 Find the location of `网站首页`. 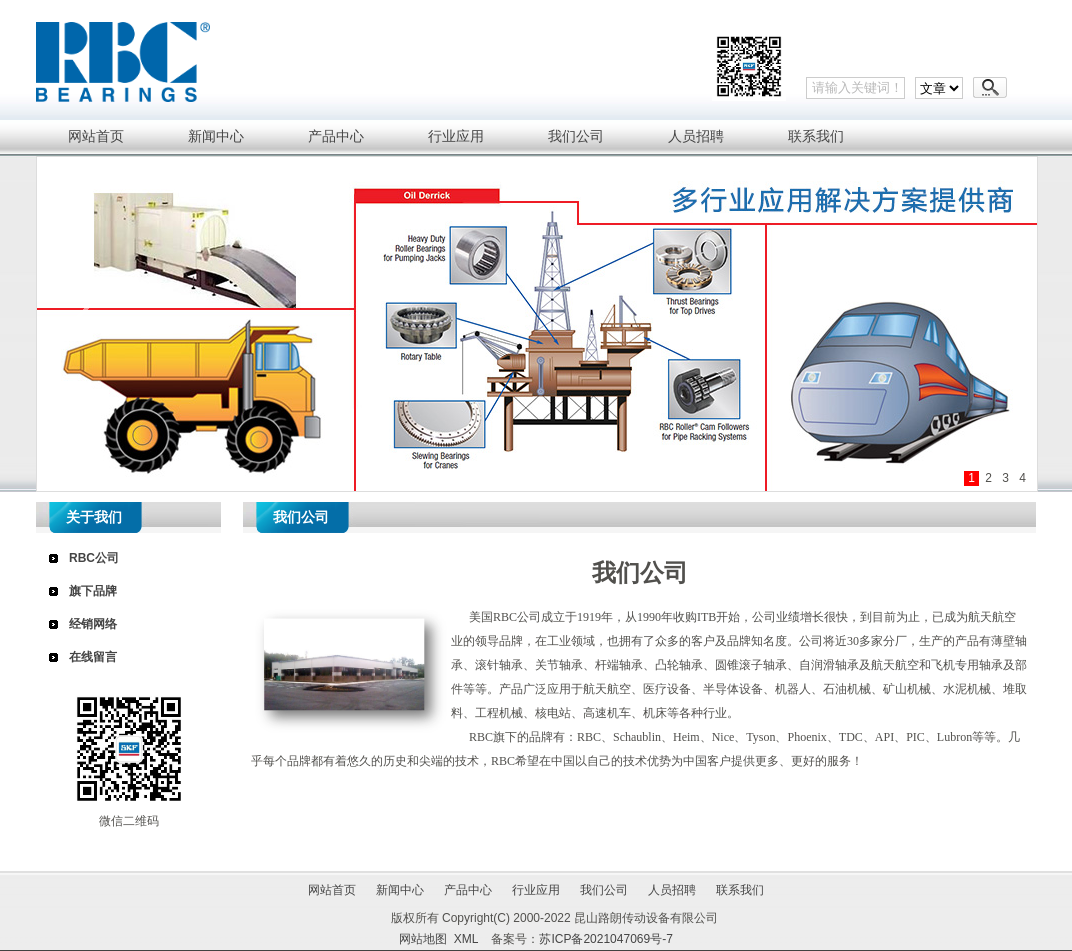

网站首页 is located at coordinates (332, 890).